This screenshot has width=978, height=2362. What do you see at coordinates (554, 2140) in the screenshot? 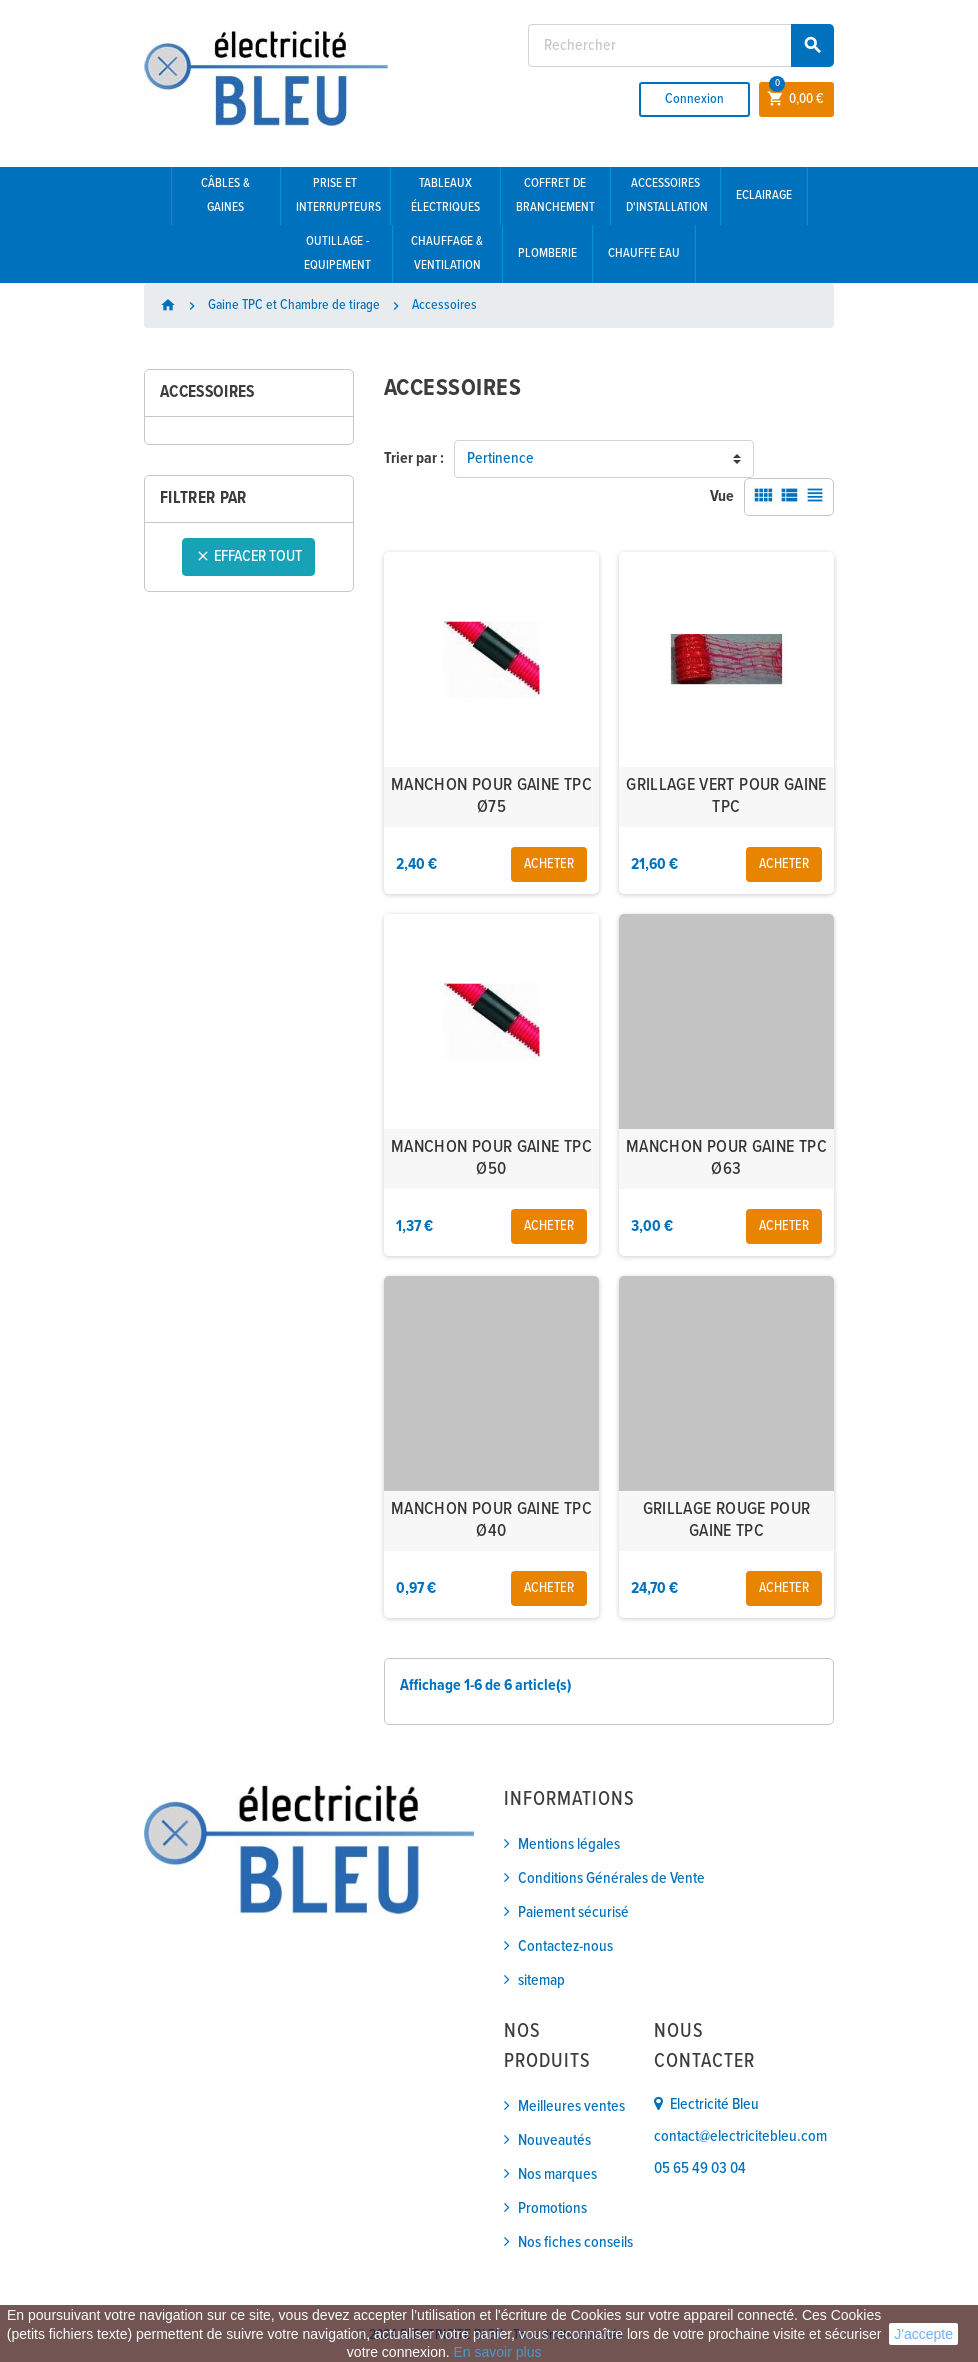
I see `Nouveautés` at bounding box center [554, 2140].